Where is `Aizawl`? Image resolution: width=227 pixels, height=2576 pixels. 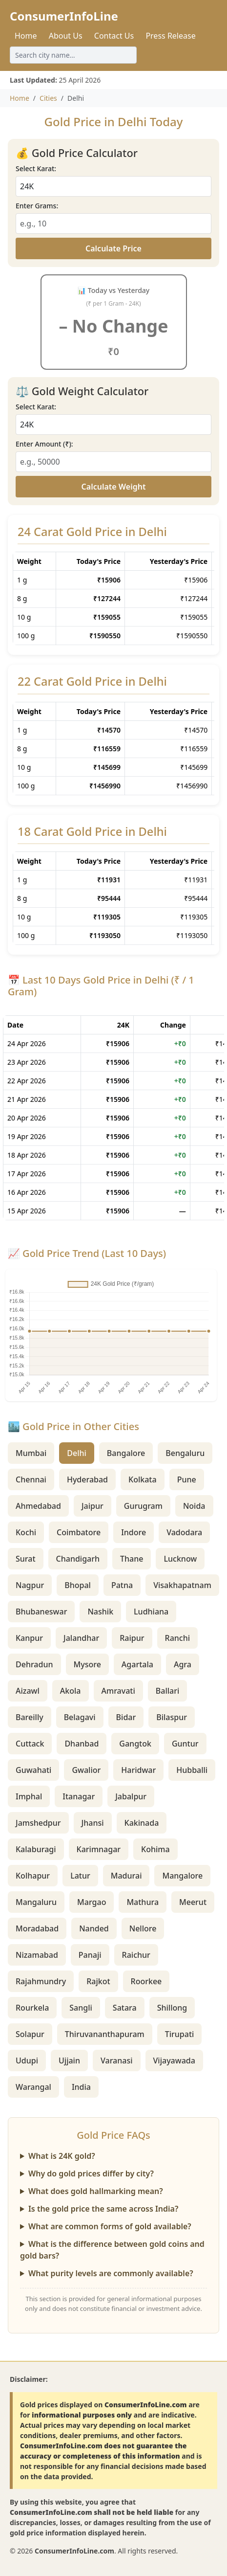
Aizawl is located at coordinates (28, 1690).